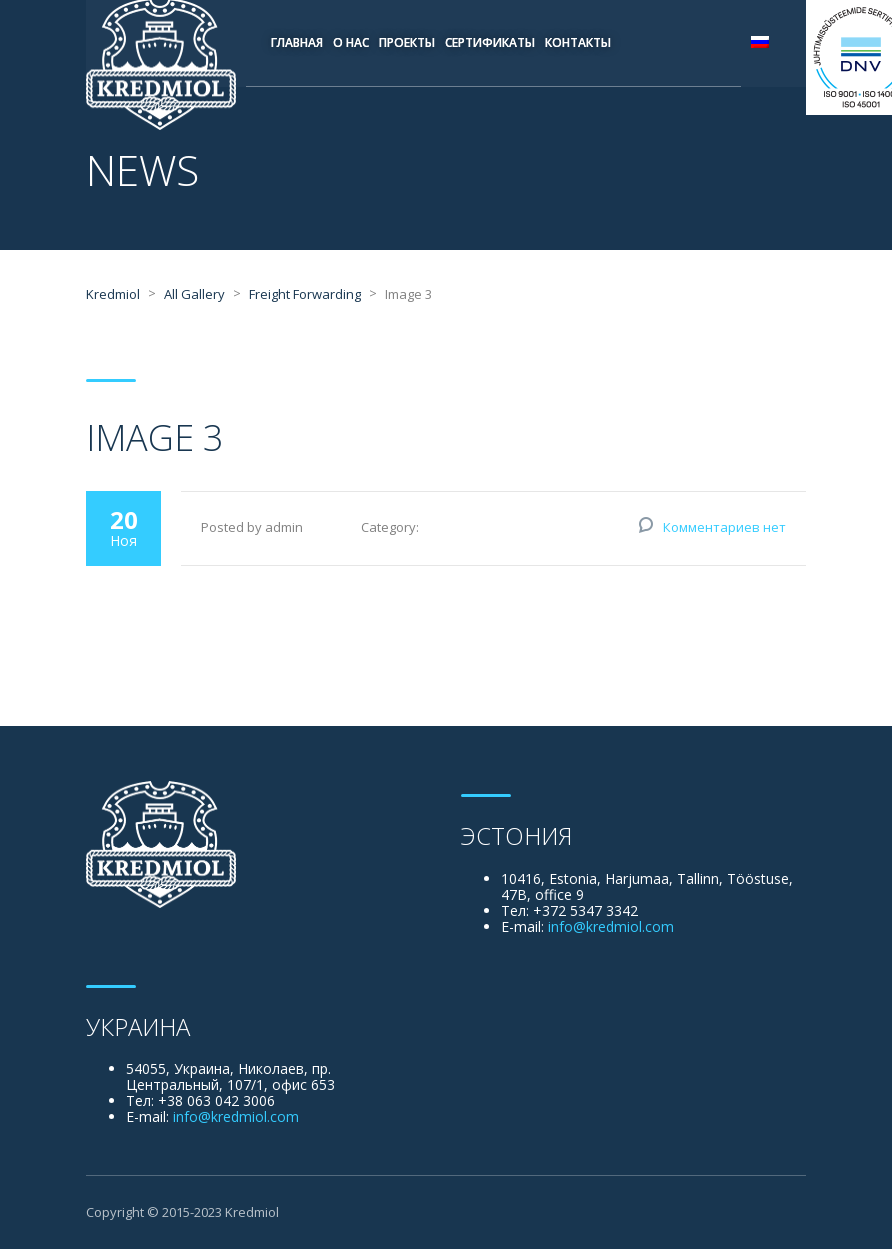 The height and width of the screenshot is (1249, 892). Describe the element at coordinates (407, 42) in the screenshot. I see `Проекты` at that location.